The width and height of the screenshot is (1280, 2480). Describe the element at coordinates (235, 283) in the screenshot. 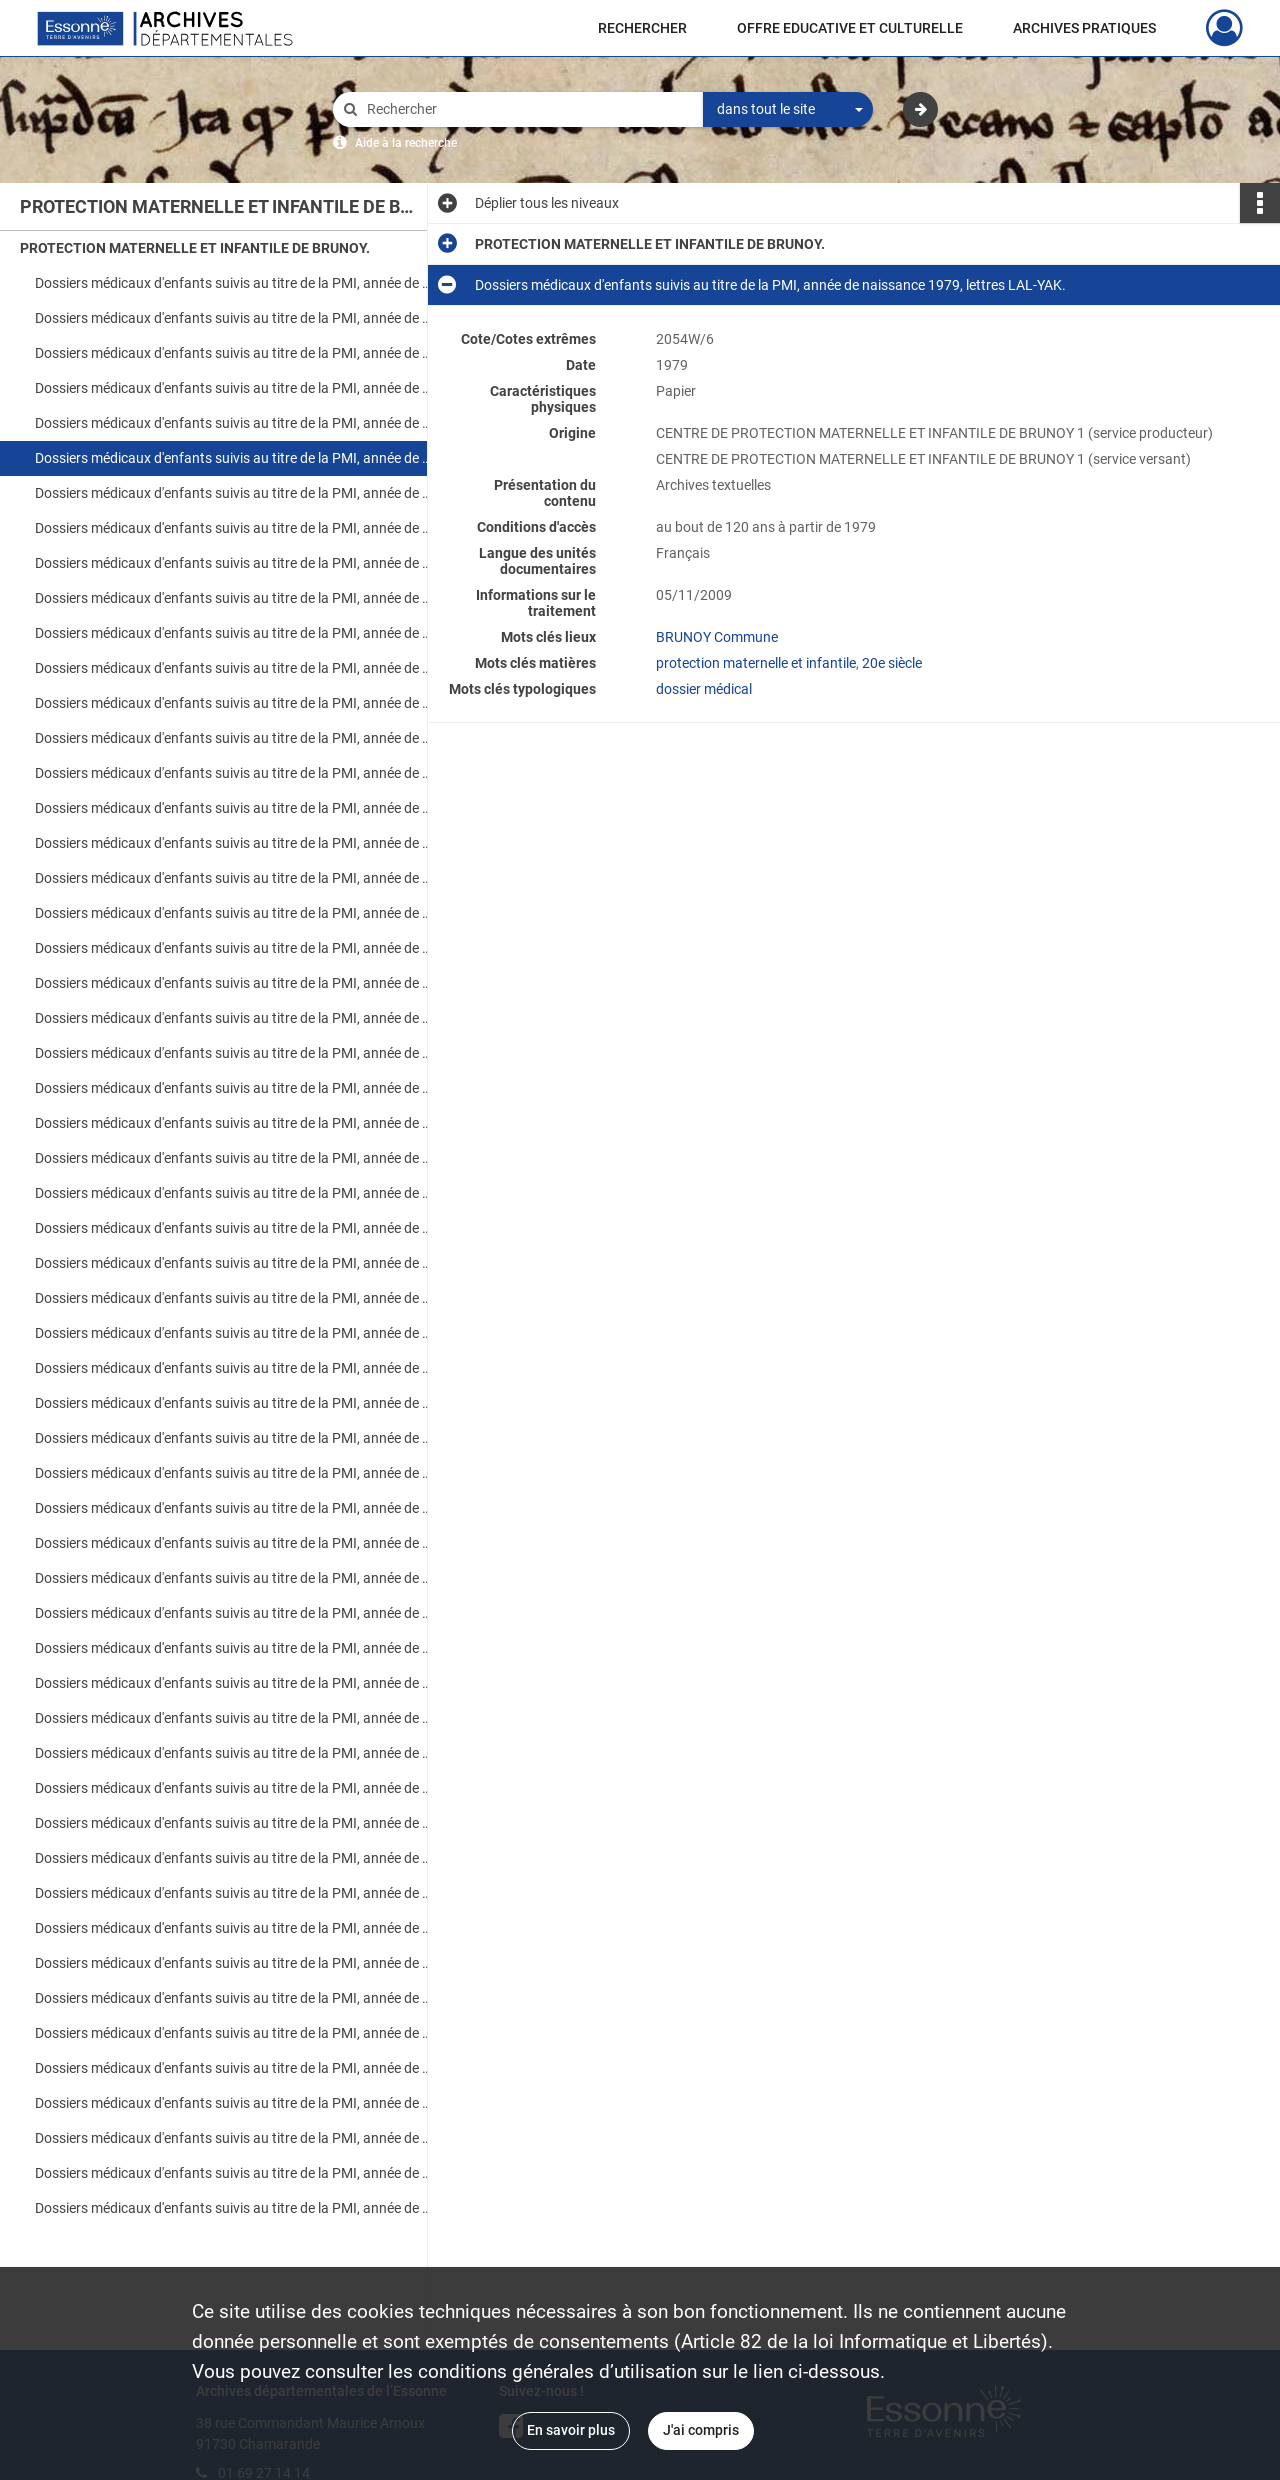

I see `Dossiers médicaux d'enfants suivis au titre de la PMI, année de naissance 1976, lettres AGU-MAR.` at that location.